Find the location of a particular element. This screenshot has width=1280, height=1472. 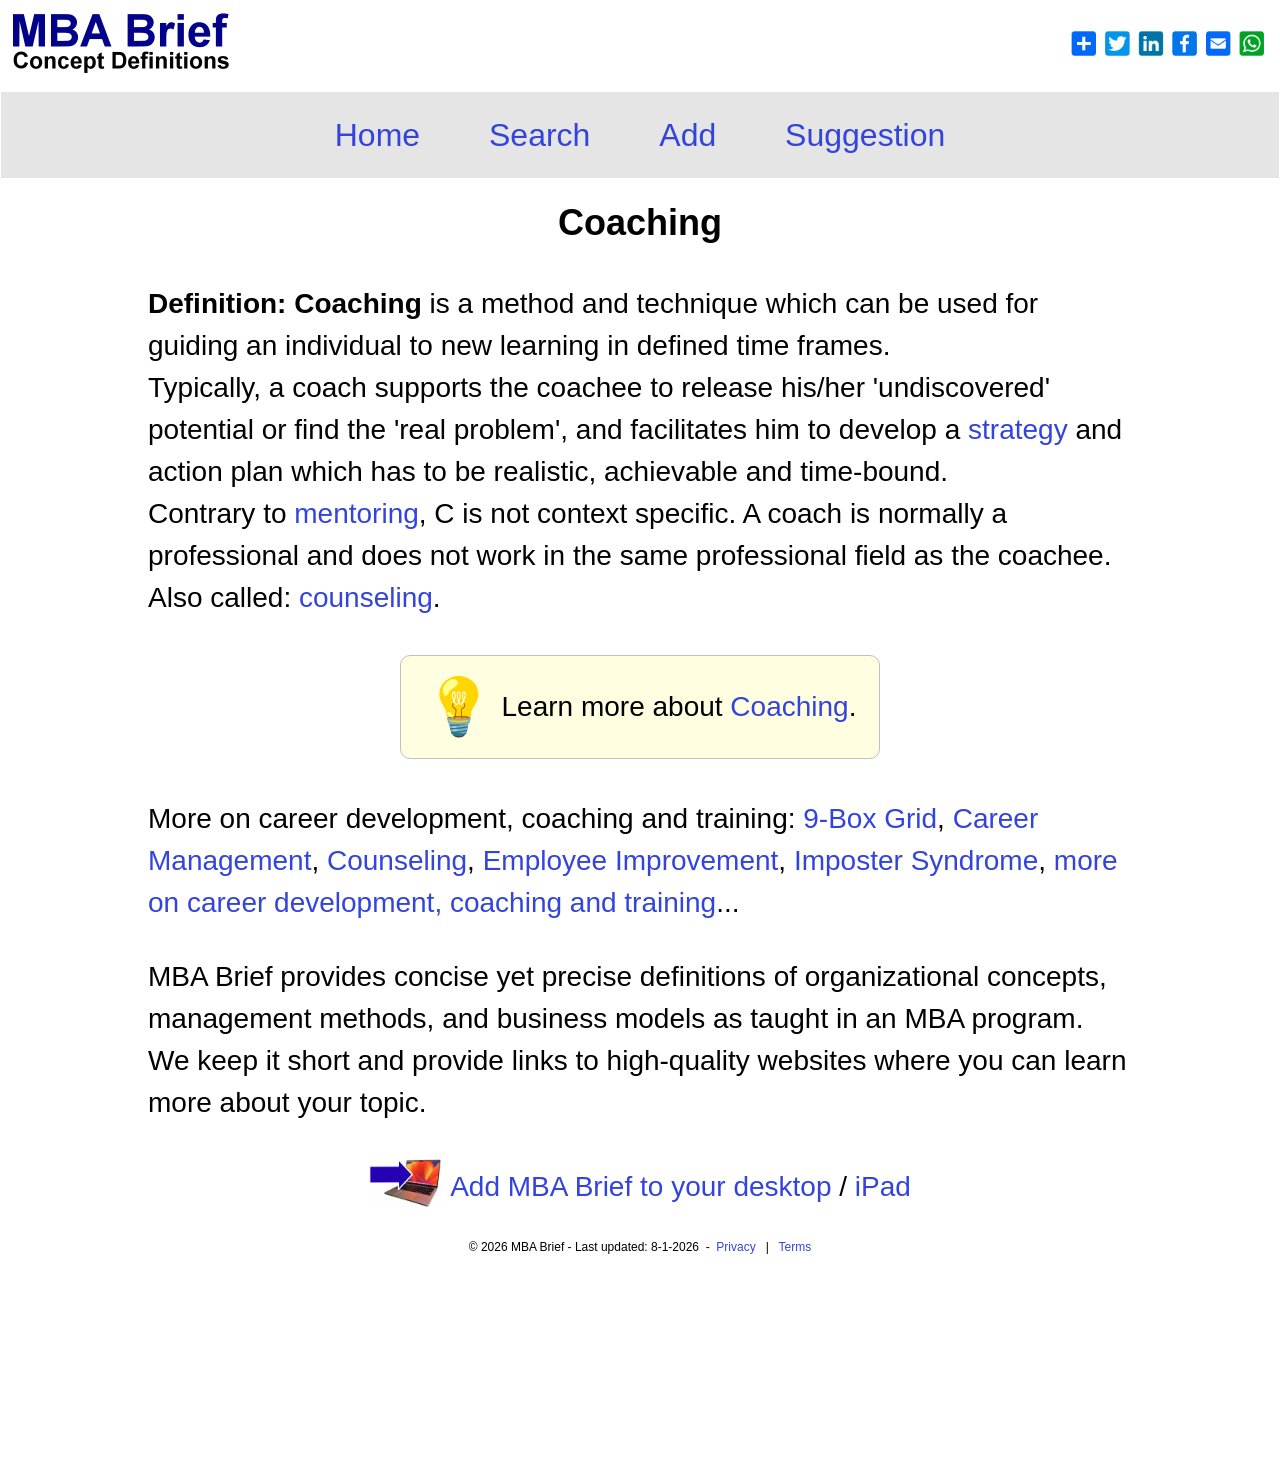

Privacy is located at coordinates (735, 1247).